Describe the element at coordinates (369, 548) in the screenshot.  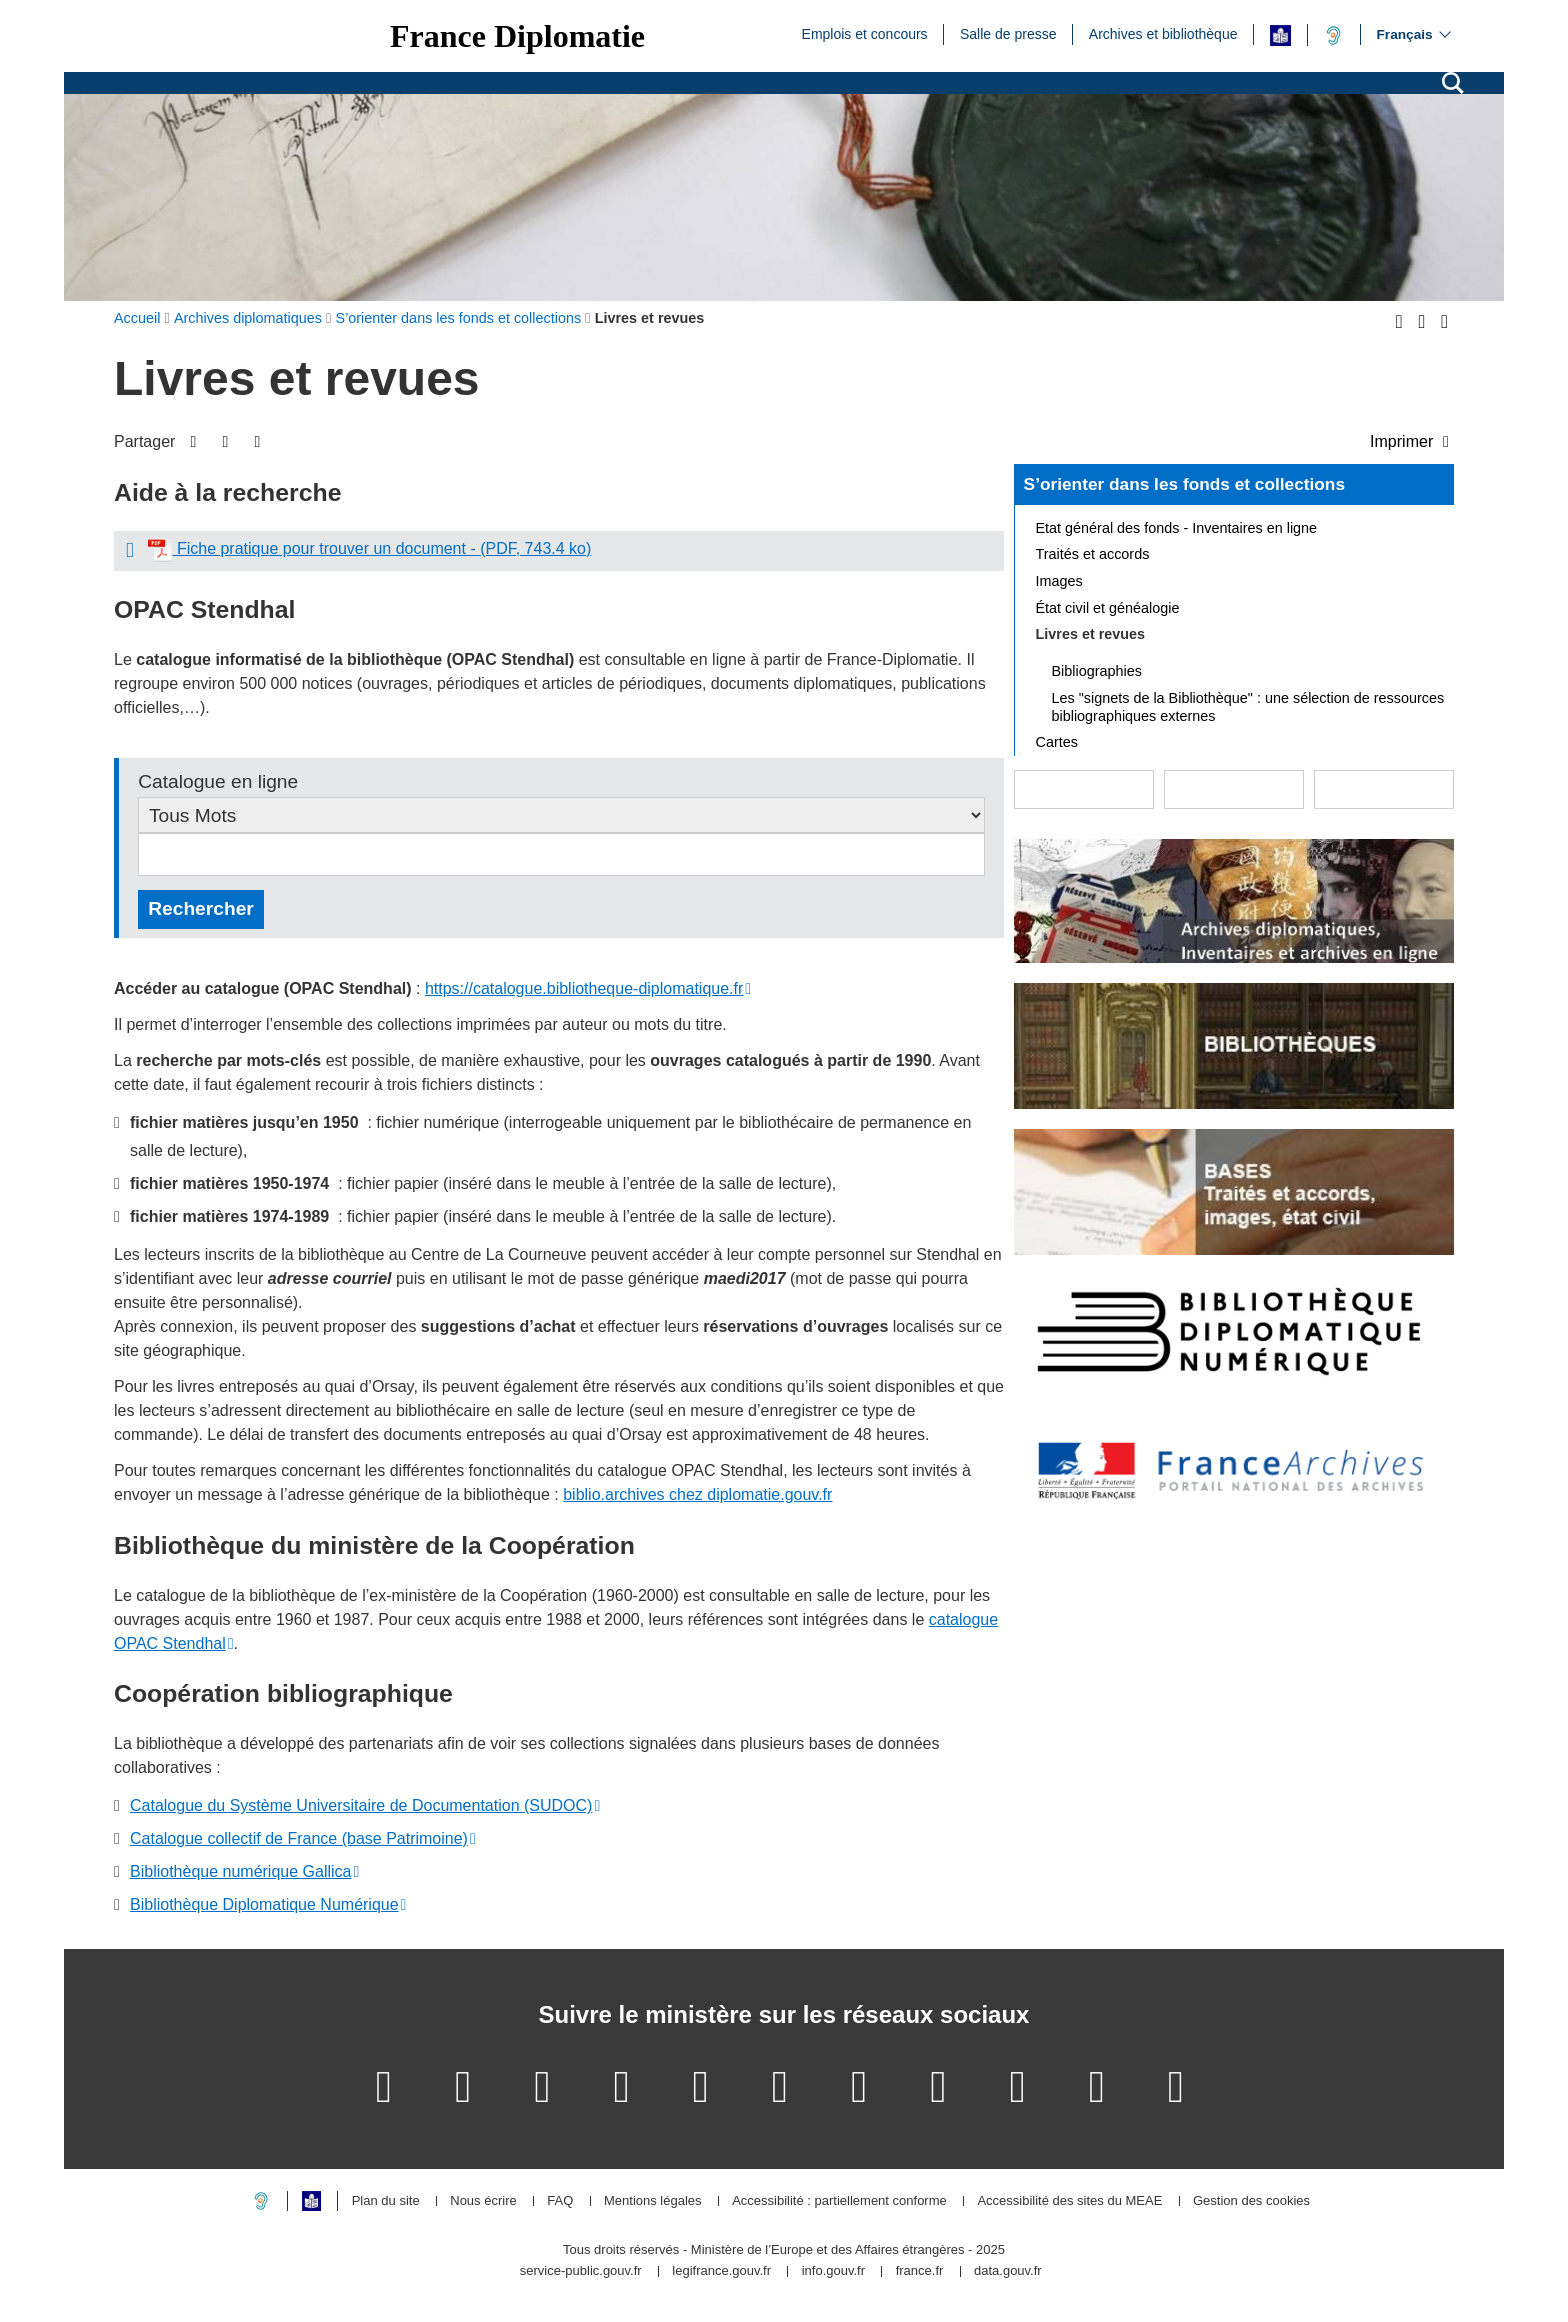
I see `Fiche pratique pour trouver un document - (PDF, 743.4 ko)` at that location.